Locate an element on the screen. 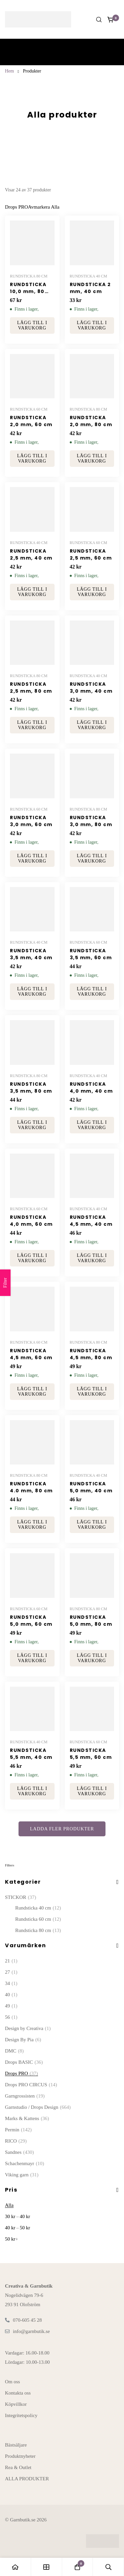  Design By Pia is located at coordinates (23, 2039).